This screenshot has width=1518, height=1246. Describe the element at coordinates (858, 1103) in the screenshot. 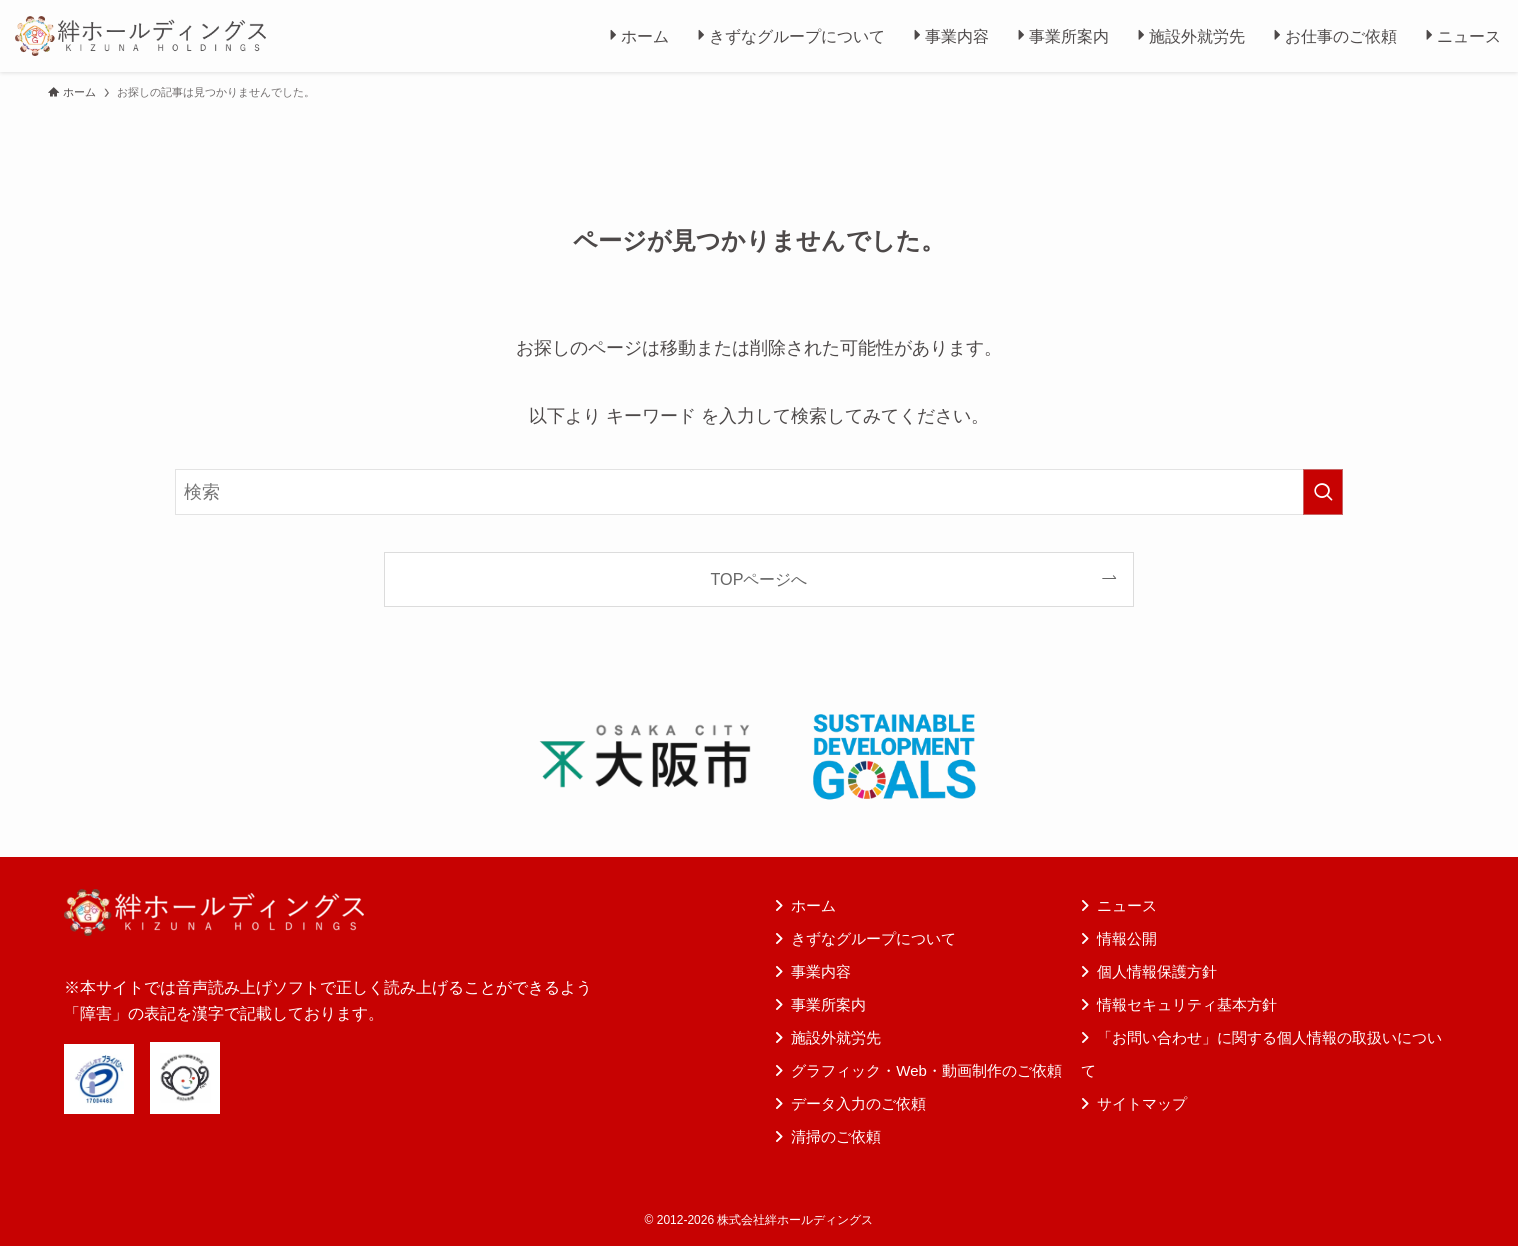

I see `データ入力のご依頼` at that location.